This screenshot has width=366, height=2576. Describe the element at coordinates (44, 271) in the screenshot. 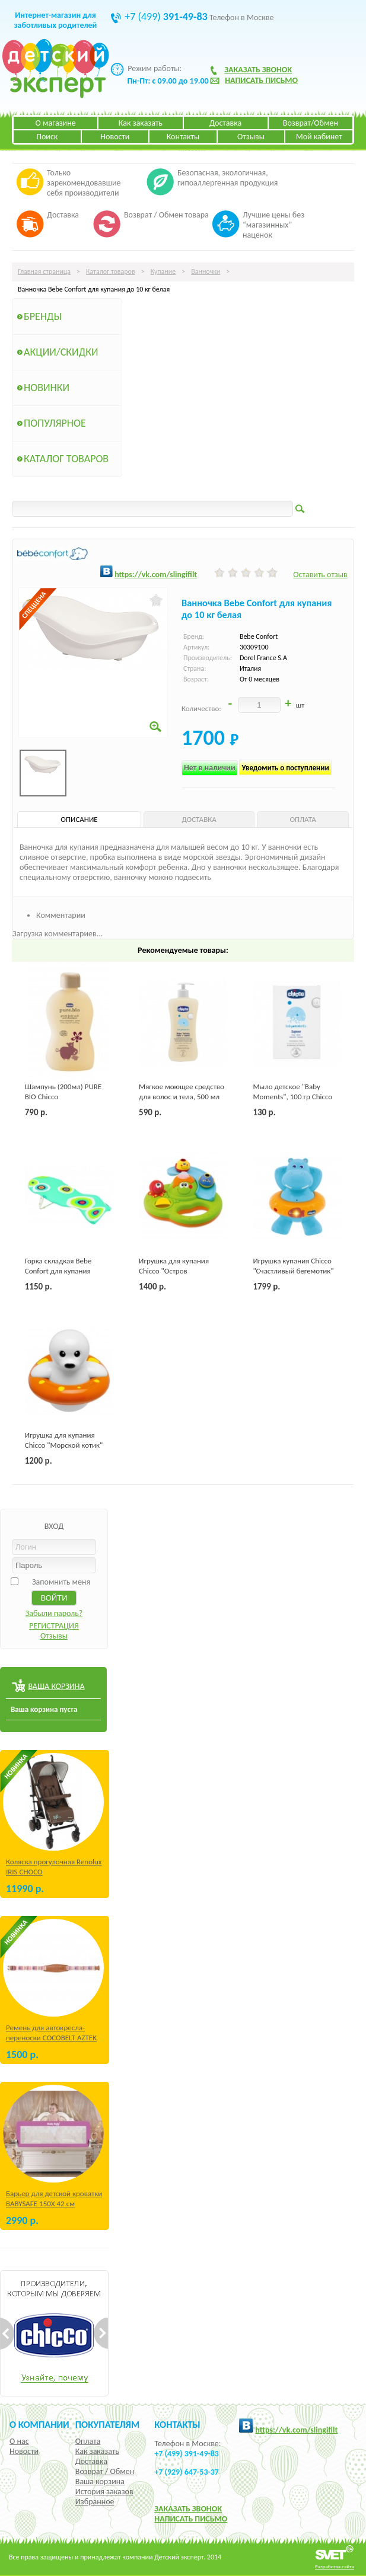

I see `Главная страница` at that location.